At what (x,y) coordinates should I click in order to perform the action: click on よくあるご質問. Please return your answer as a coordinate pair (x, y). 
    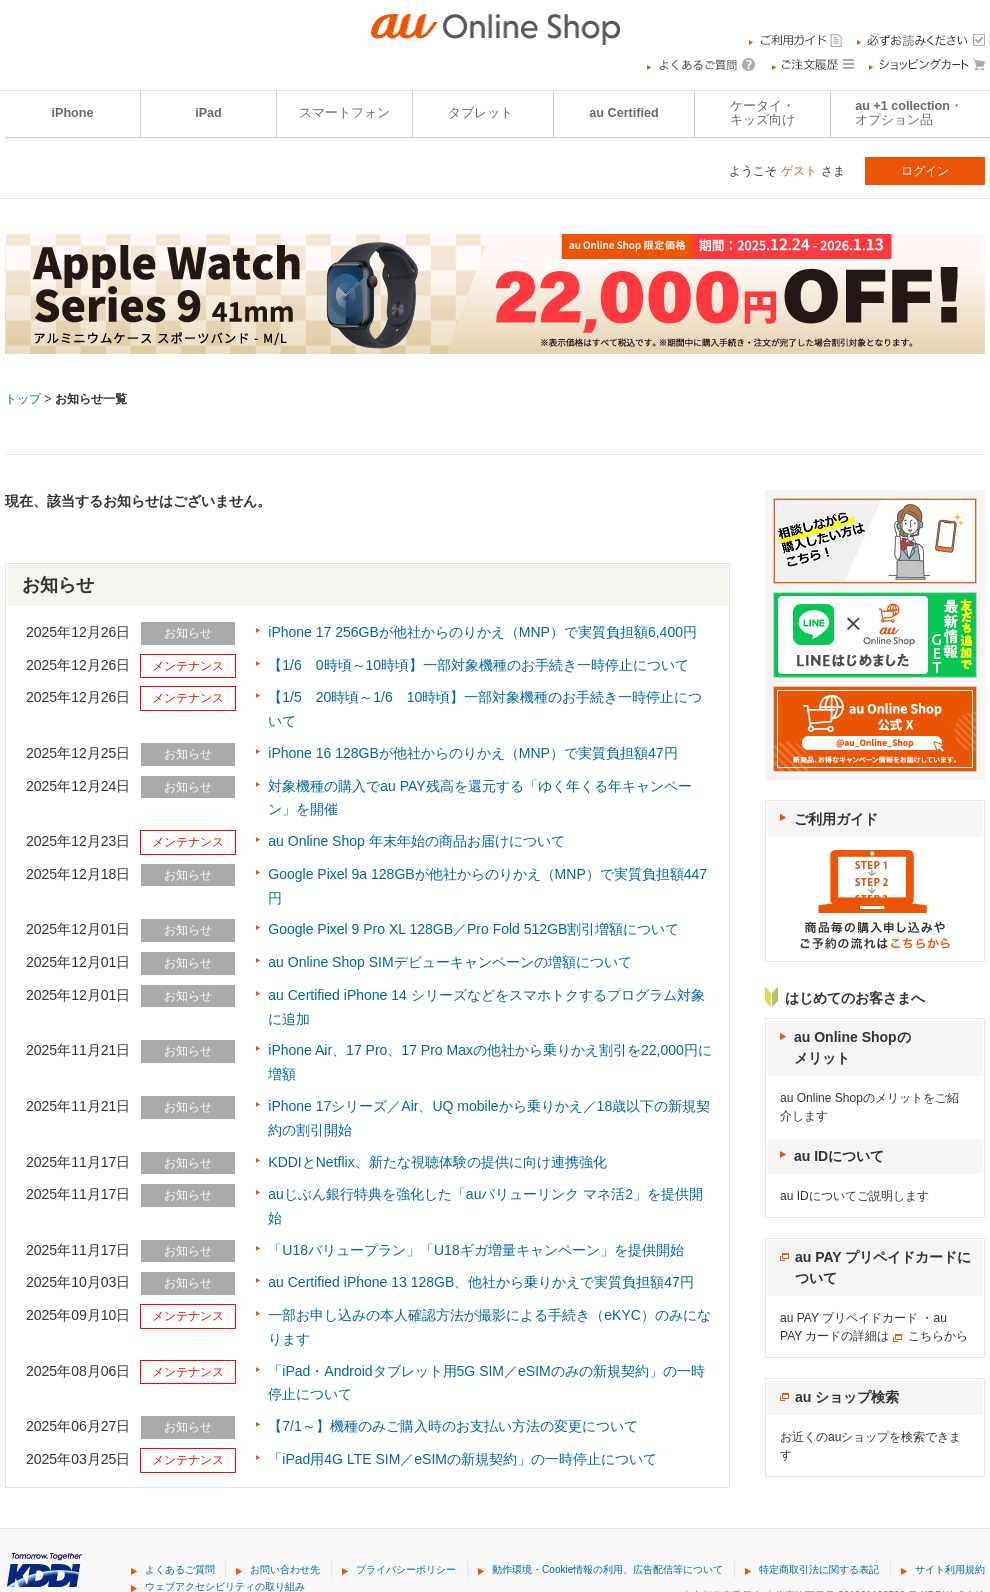
    Looking at the image, I should click on (180, 1569).